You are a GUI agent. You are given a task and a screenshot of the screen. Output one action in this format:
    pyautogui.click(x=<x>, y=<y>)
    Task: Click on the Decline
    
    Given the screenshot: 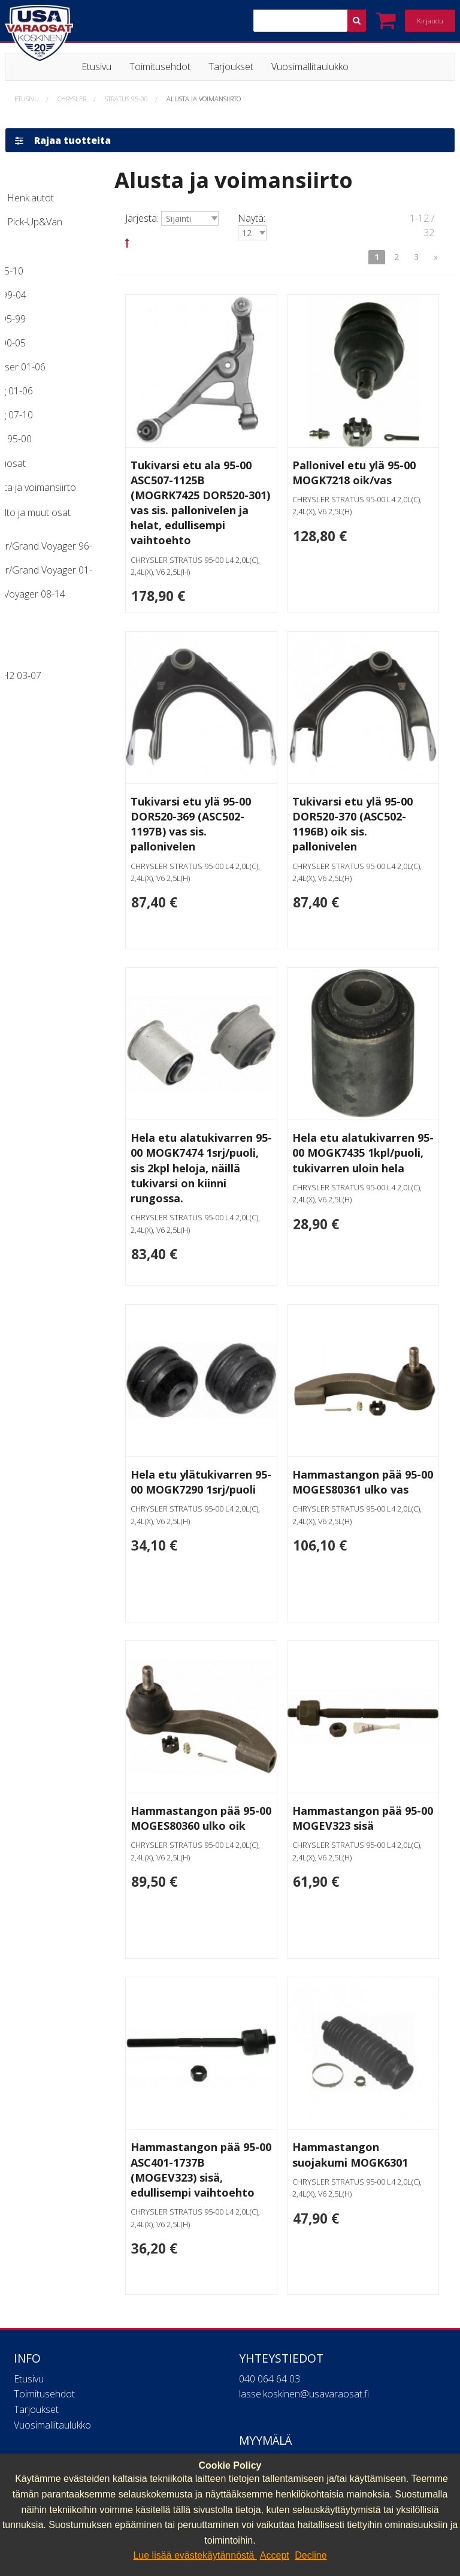 What is the action you would take?
    pyautogui.click(x=310, y=2555)
    